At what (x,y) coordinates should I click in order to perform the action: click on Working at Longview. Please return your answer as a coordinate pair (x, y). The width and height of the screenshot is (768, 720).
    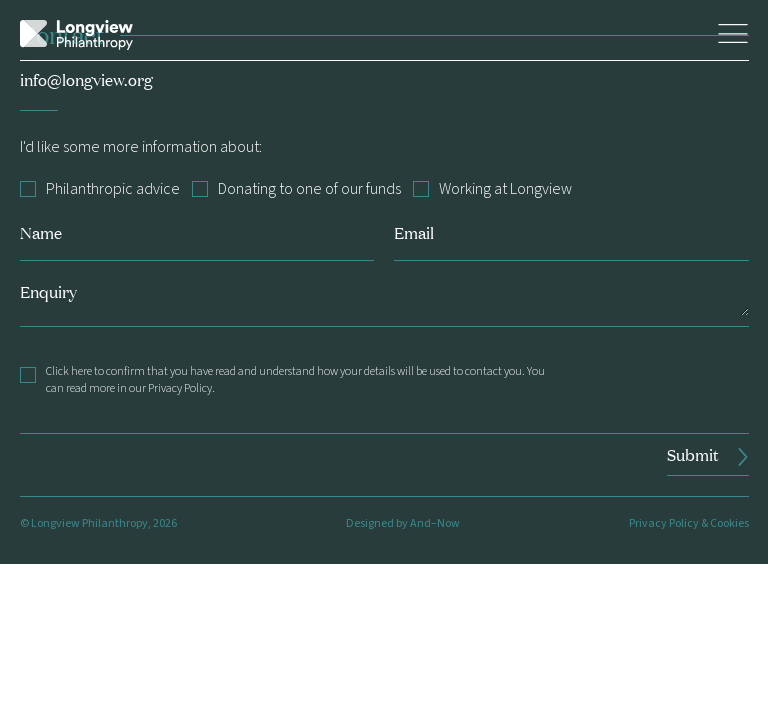
    Looking at the image, I should click on (492, 189).